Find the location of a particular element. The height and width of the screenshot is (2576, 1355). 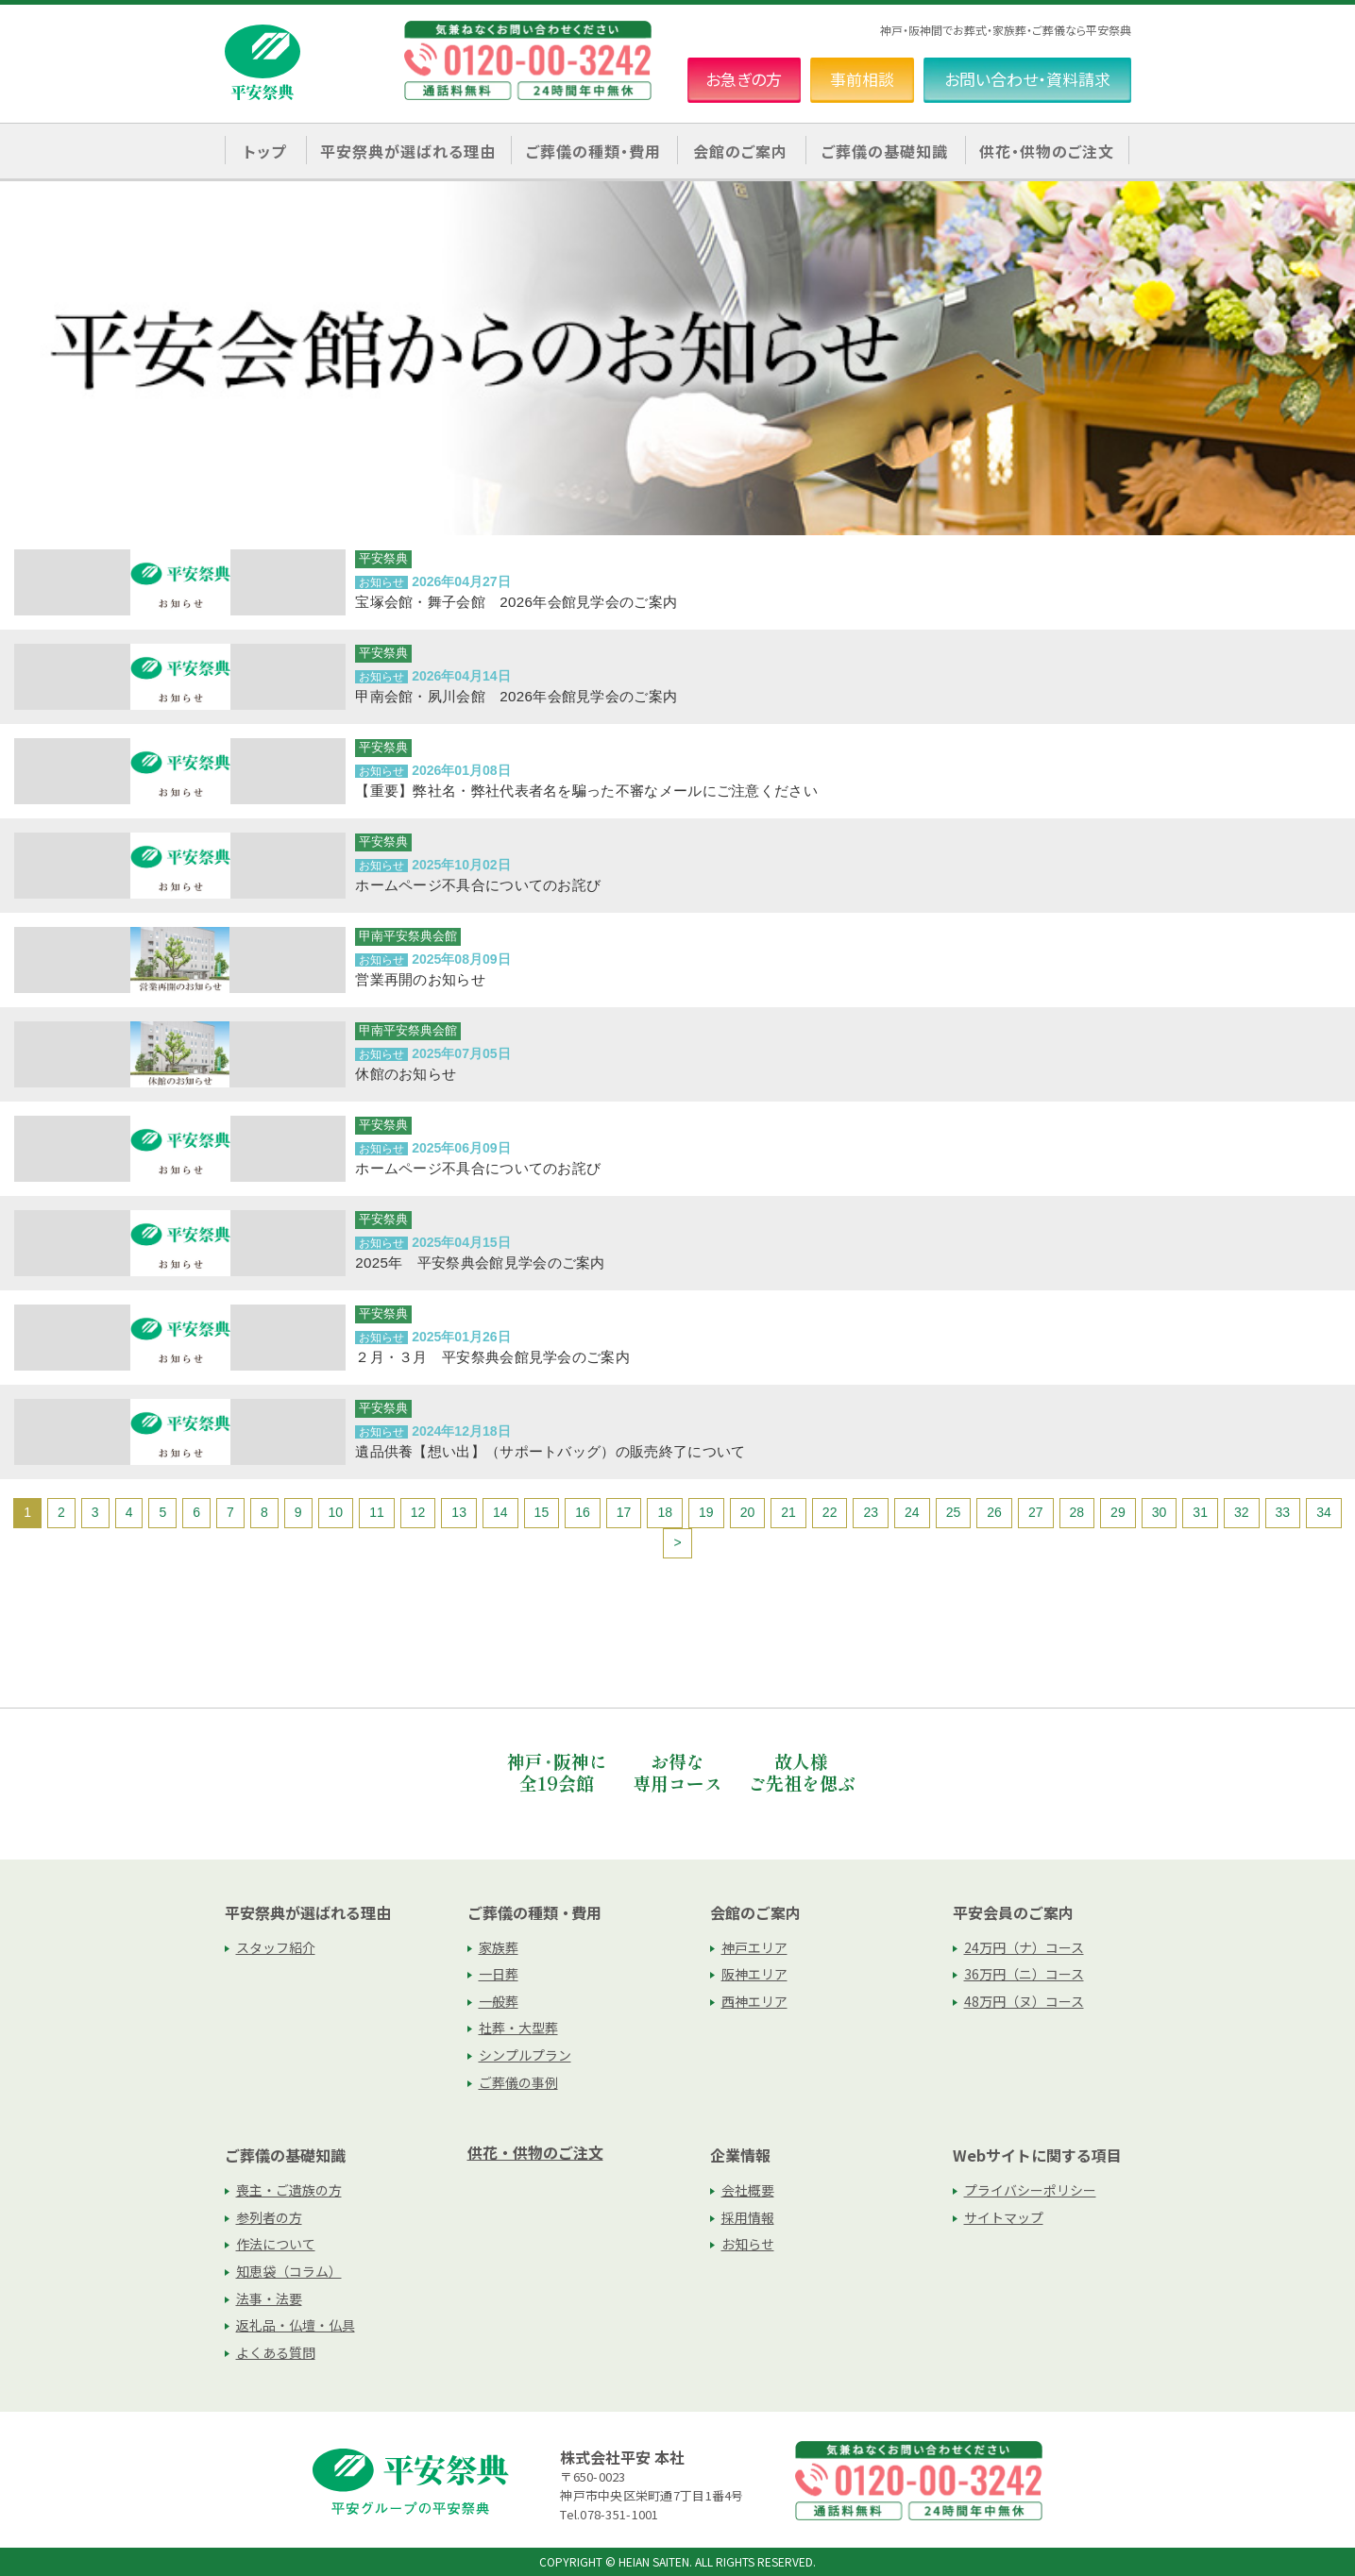

神戸エリア is located at coordinates (754, 1947).